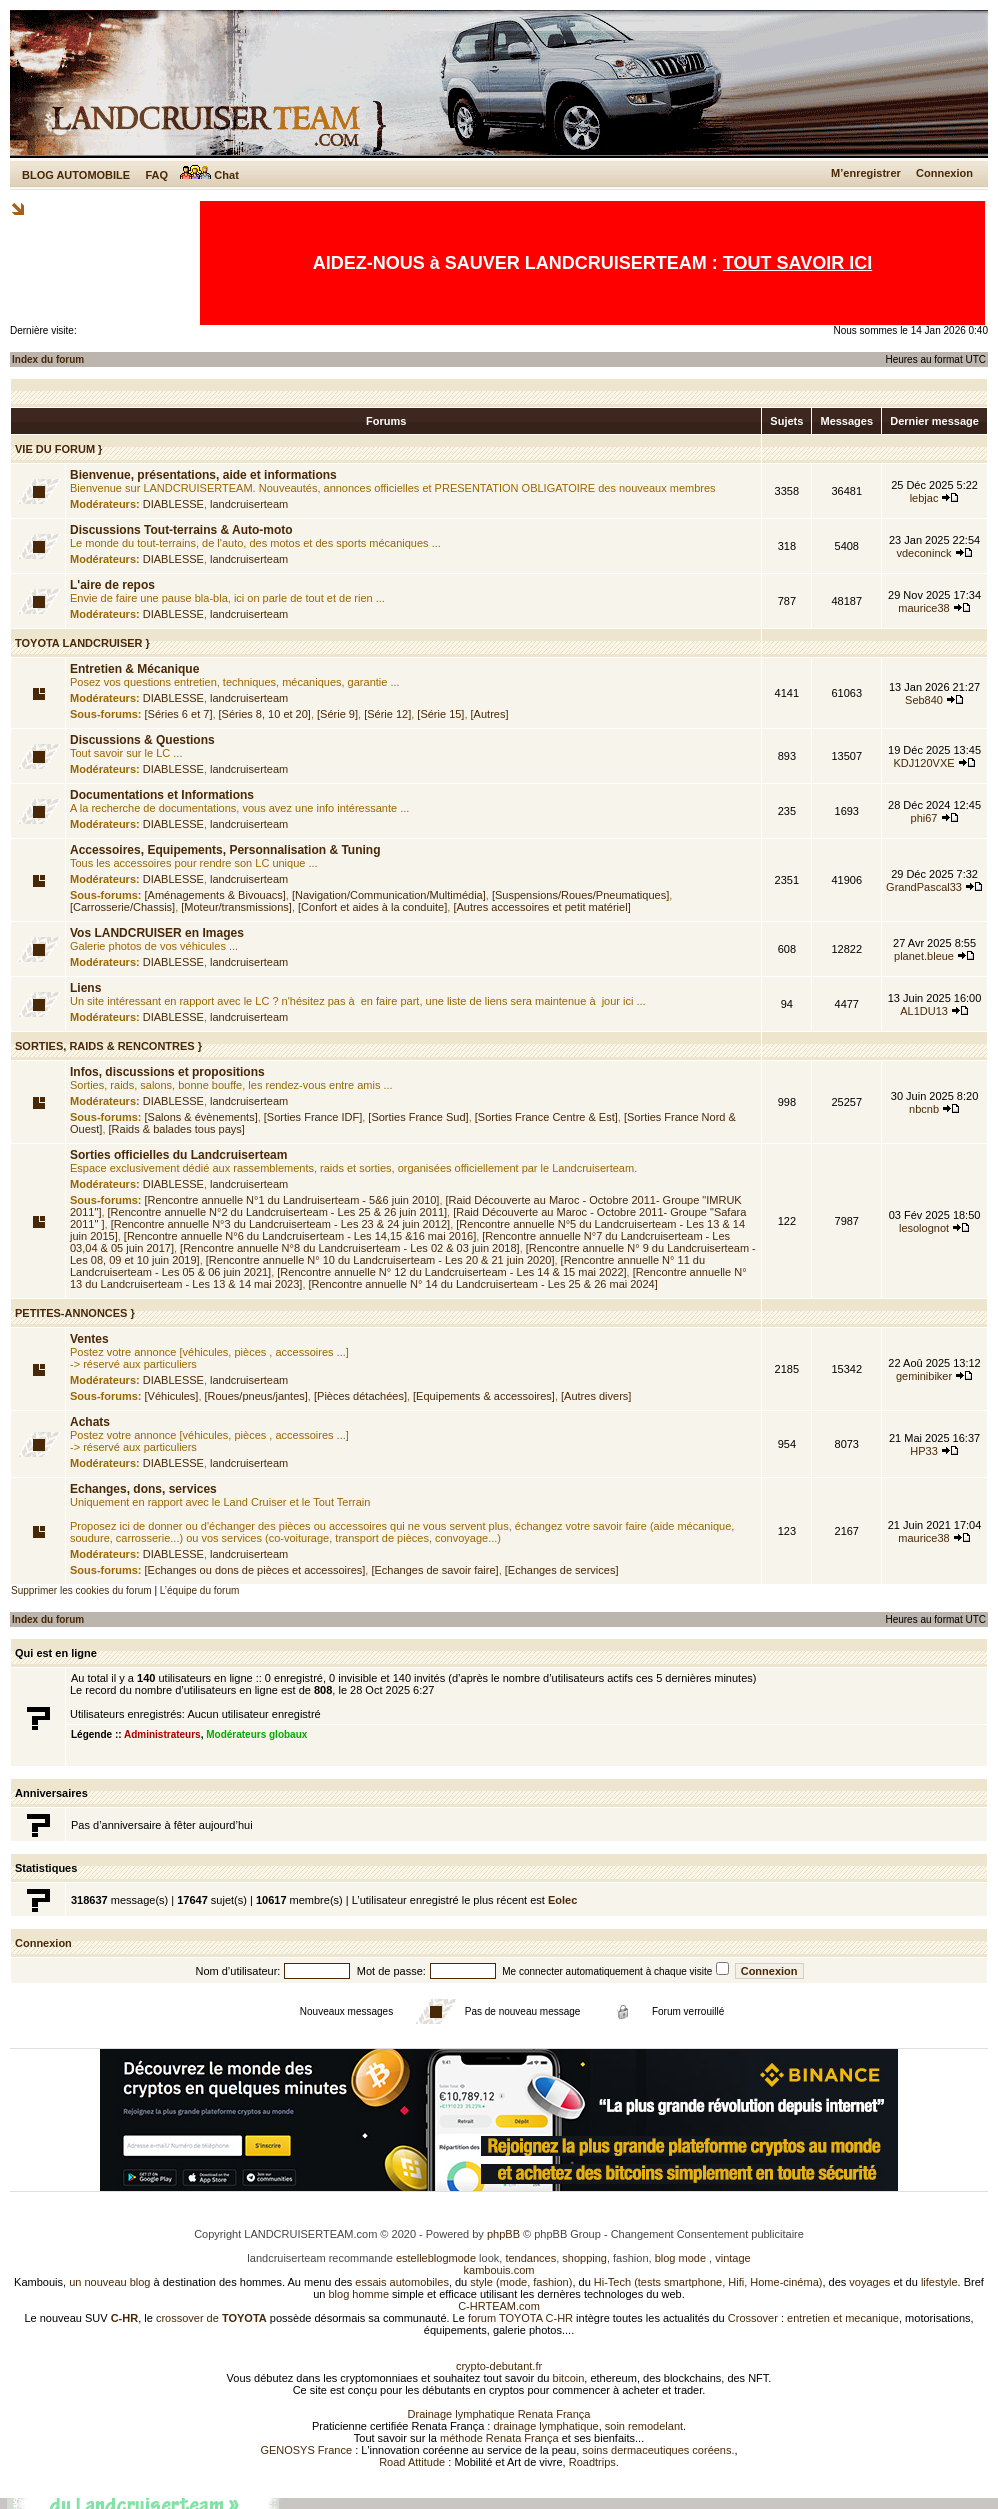  Describe the element at coordinates (924, 498) in the screenshot. I see `lebjac` at that location.